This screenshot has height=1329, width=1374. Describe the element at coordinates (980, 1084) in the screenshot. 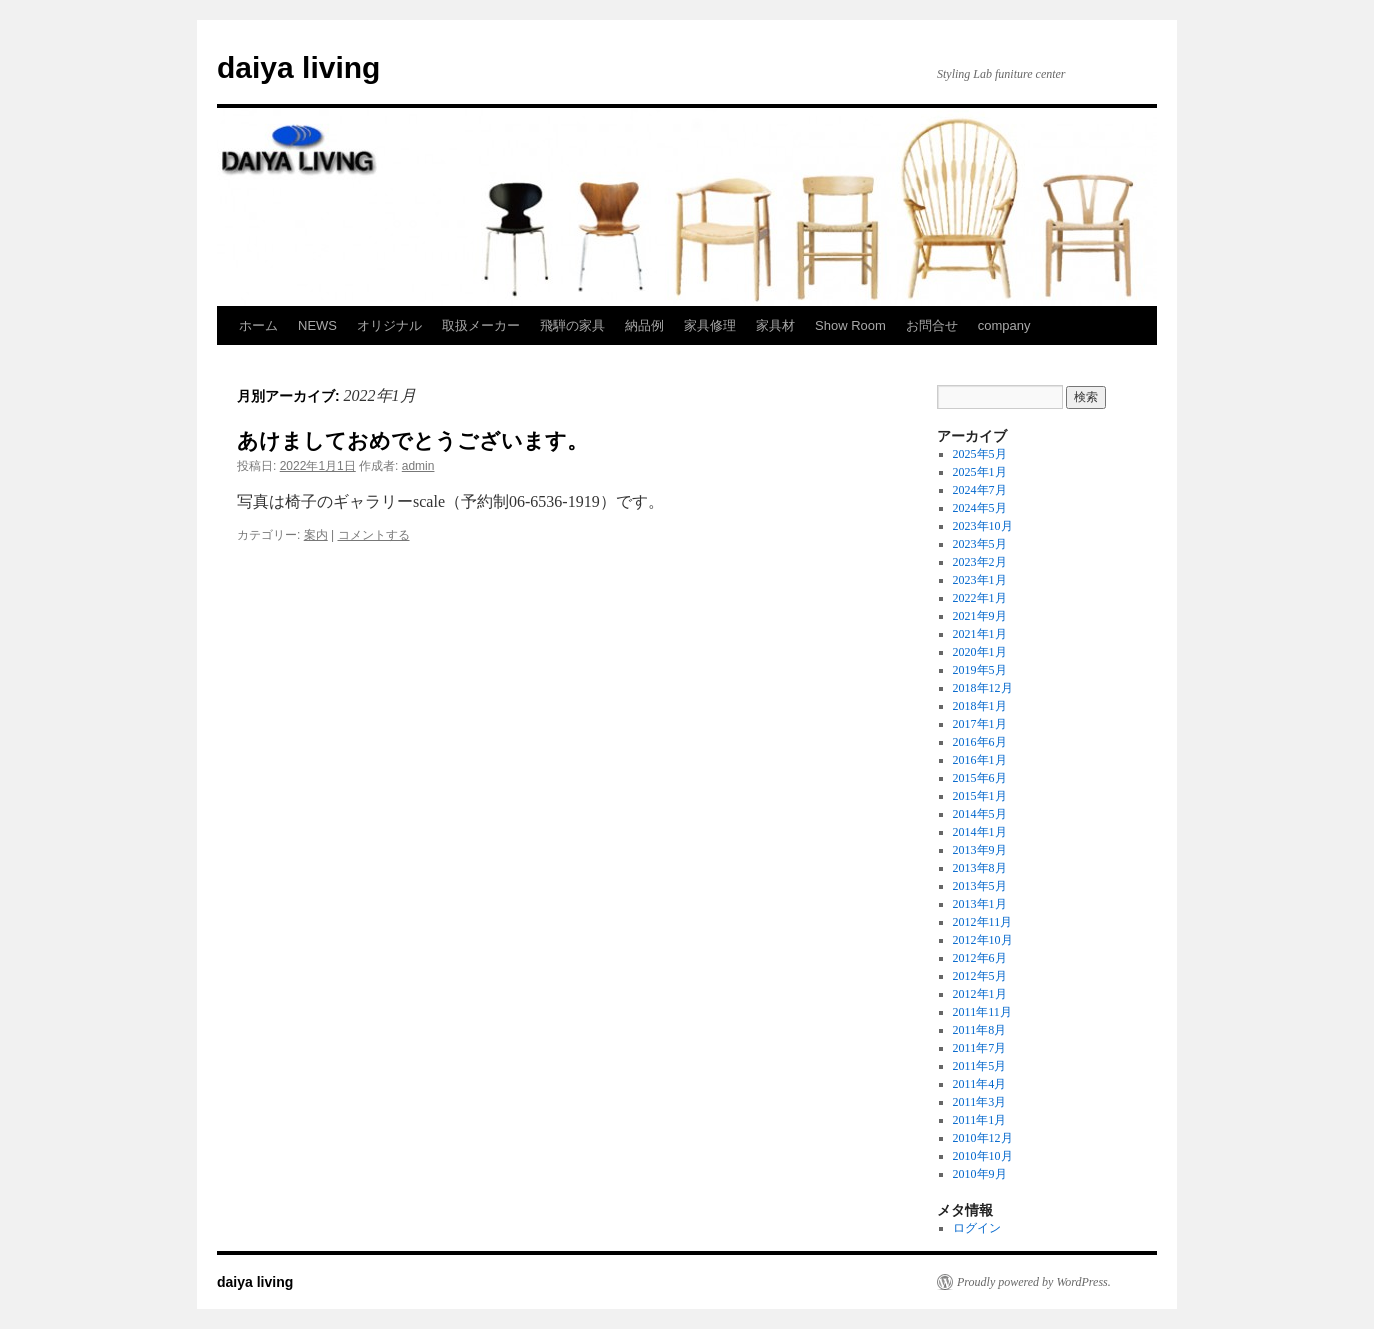

I see `2011年4月` at that location.